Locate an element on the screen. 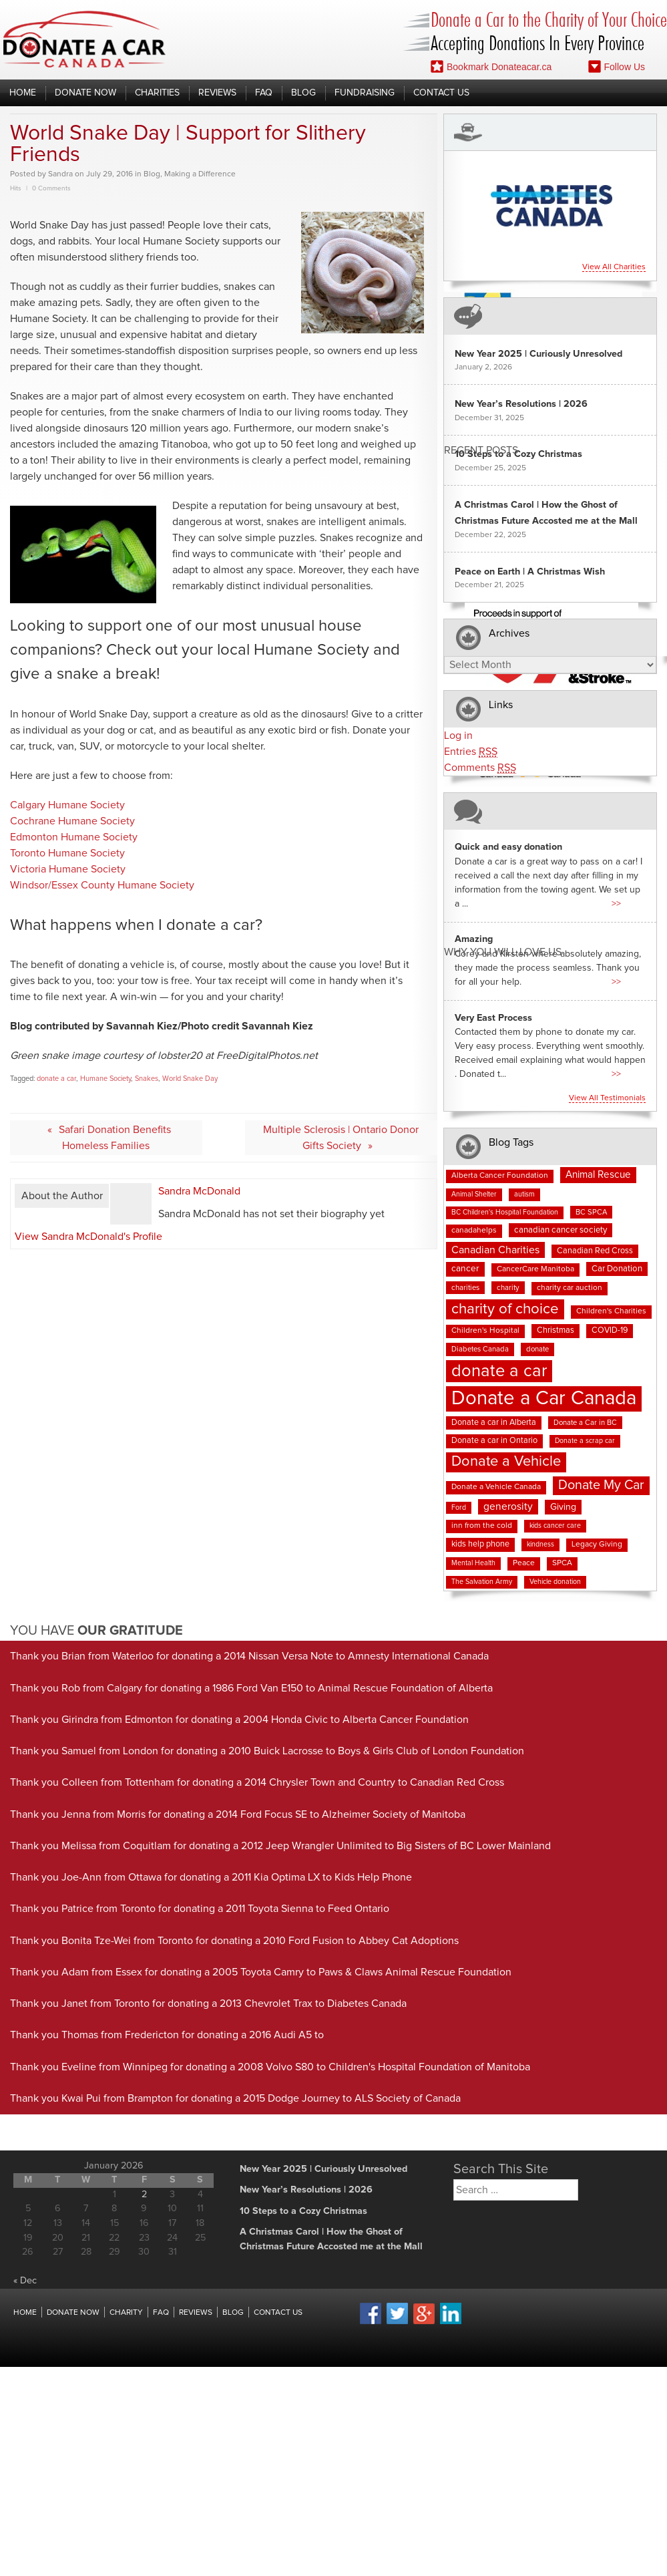 Image resolution: width=667 pixels, height=2576 pixels. Multiple Sclerosis | Ontario Donor Gifts Society is located at coordinates (341, 1137).